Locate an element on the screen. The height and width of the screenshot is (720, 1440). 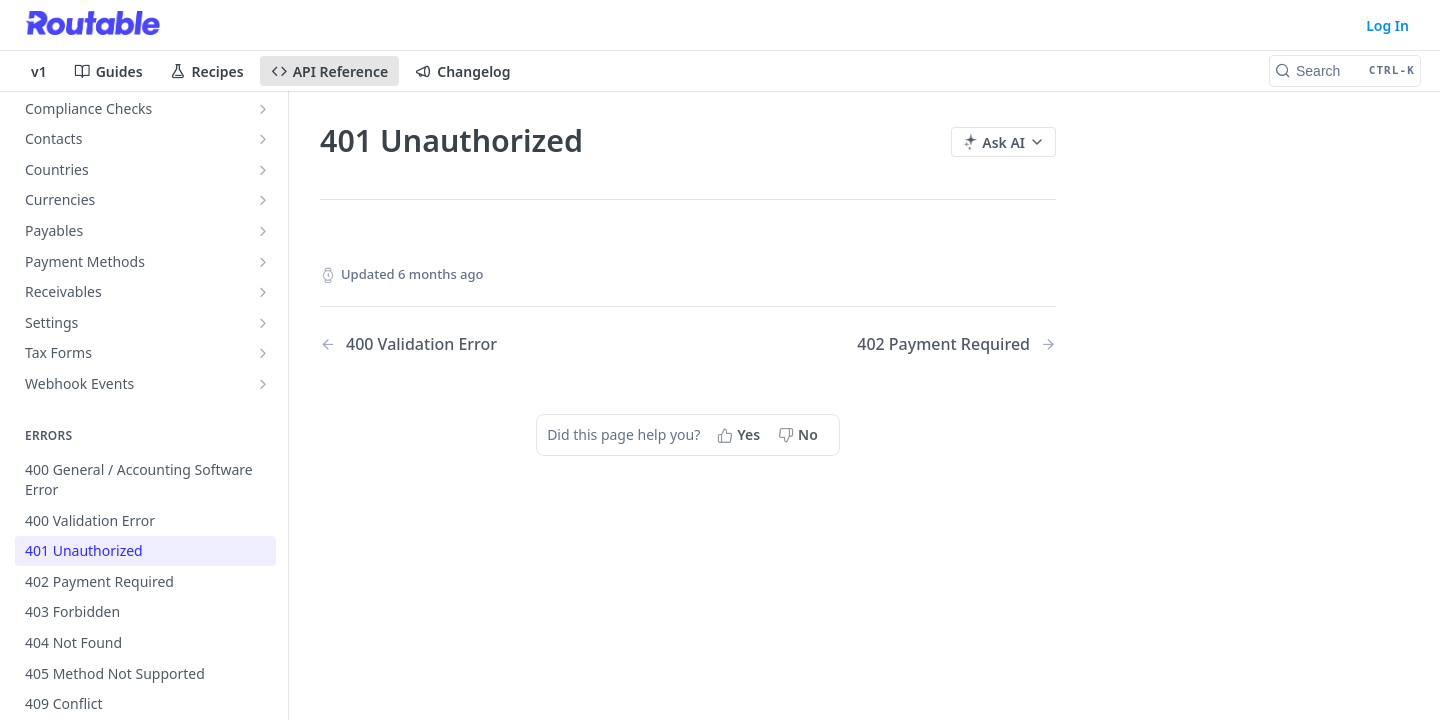
[Yes, this page helped me] is located at coordinates (740, 435).